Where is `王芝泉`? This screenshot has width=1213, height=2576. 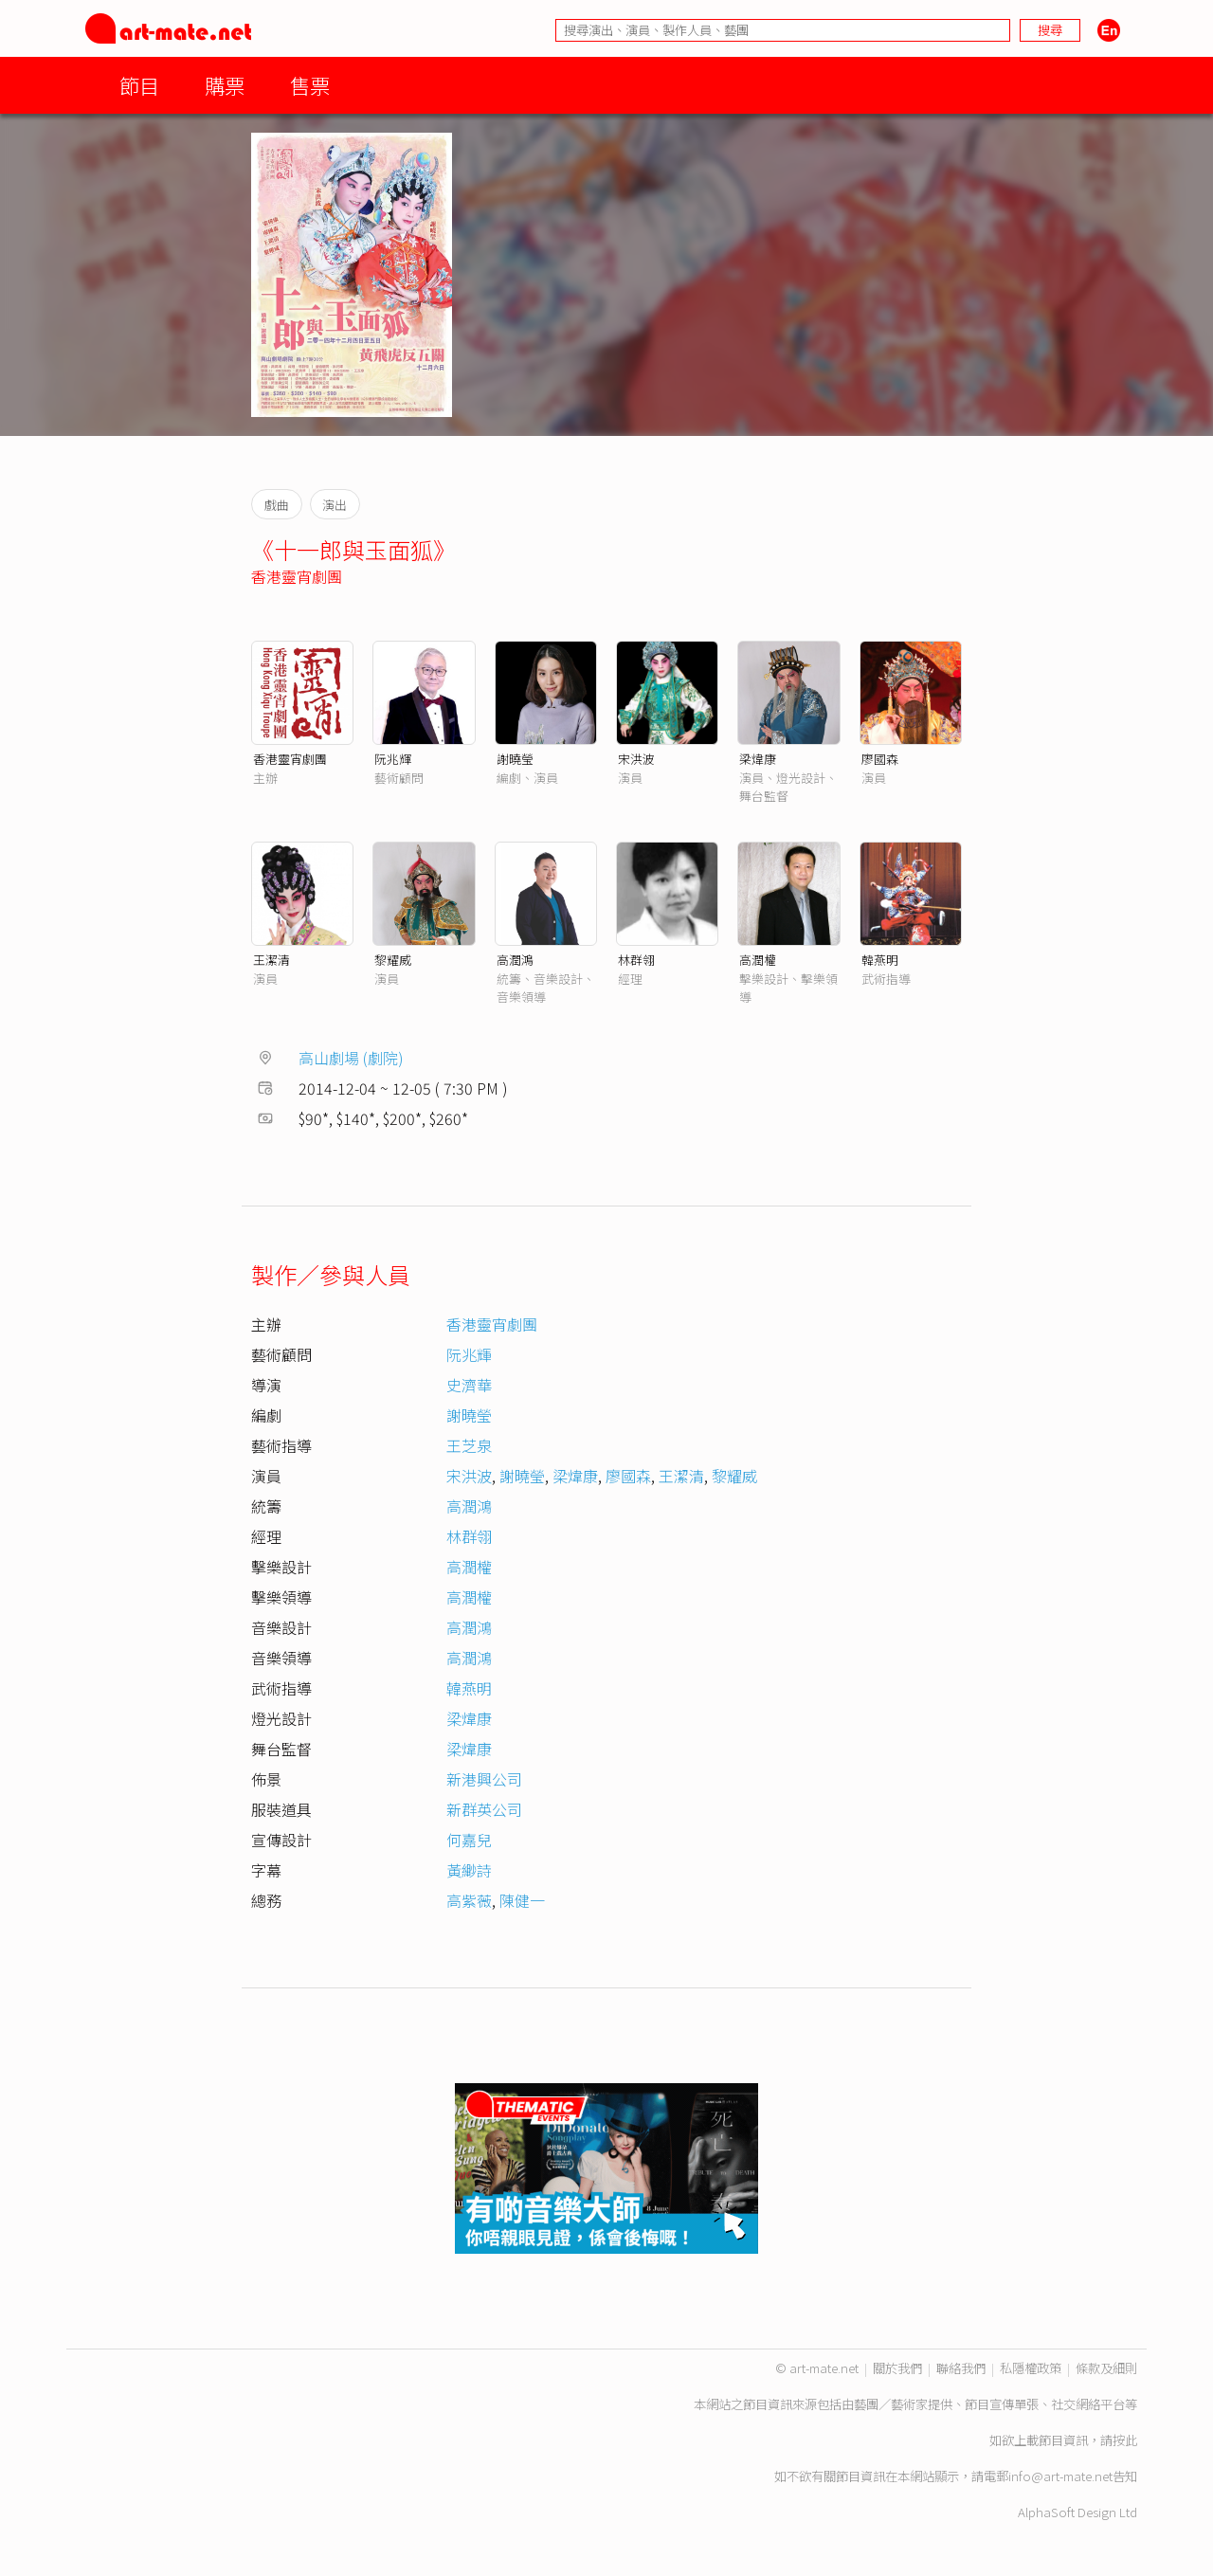 王芝泉 is located at coordinates (469, 1445).